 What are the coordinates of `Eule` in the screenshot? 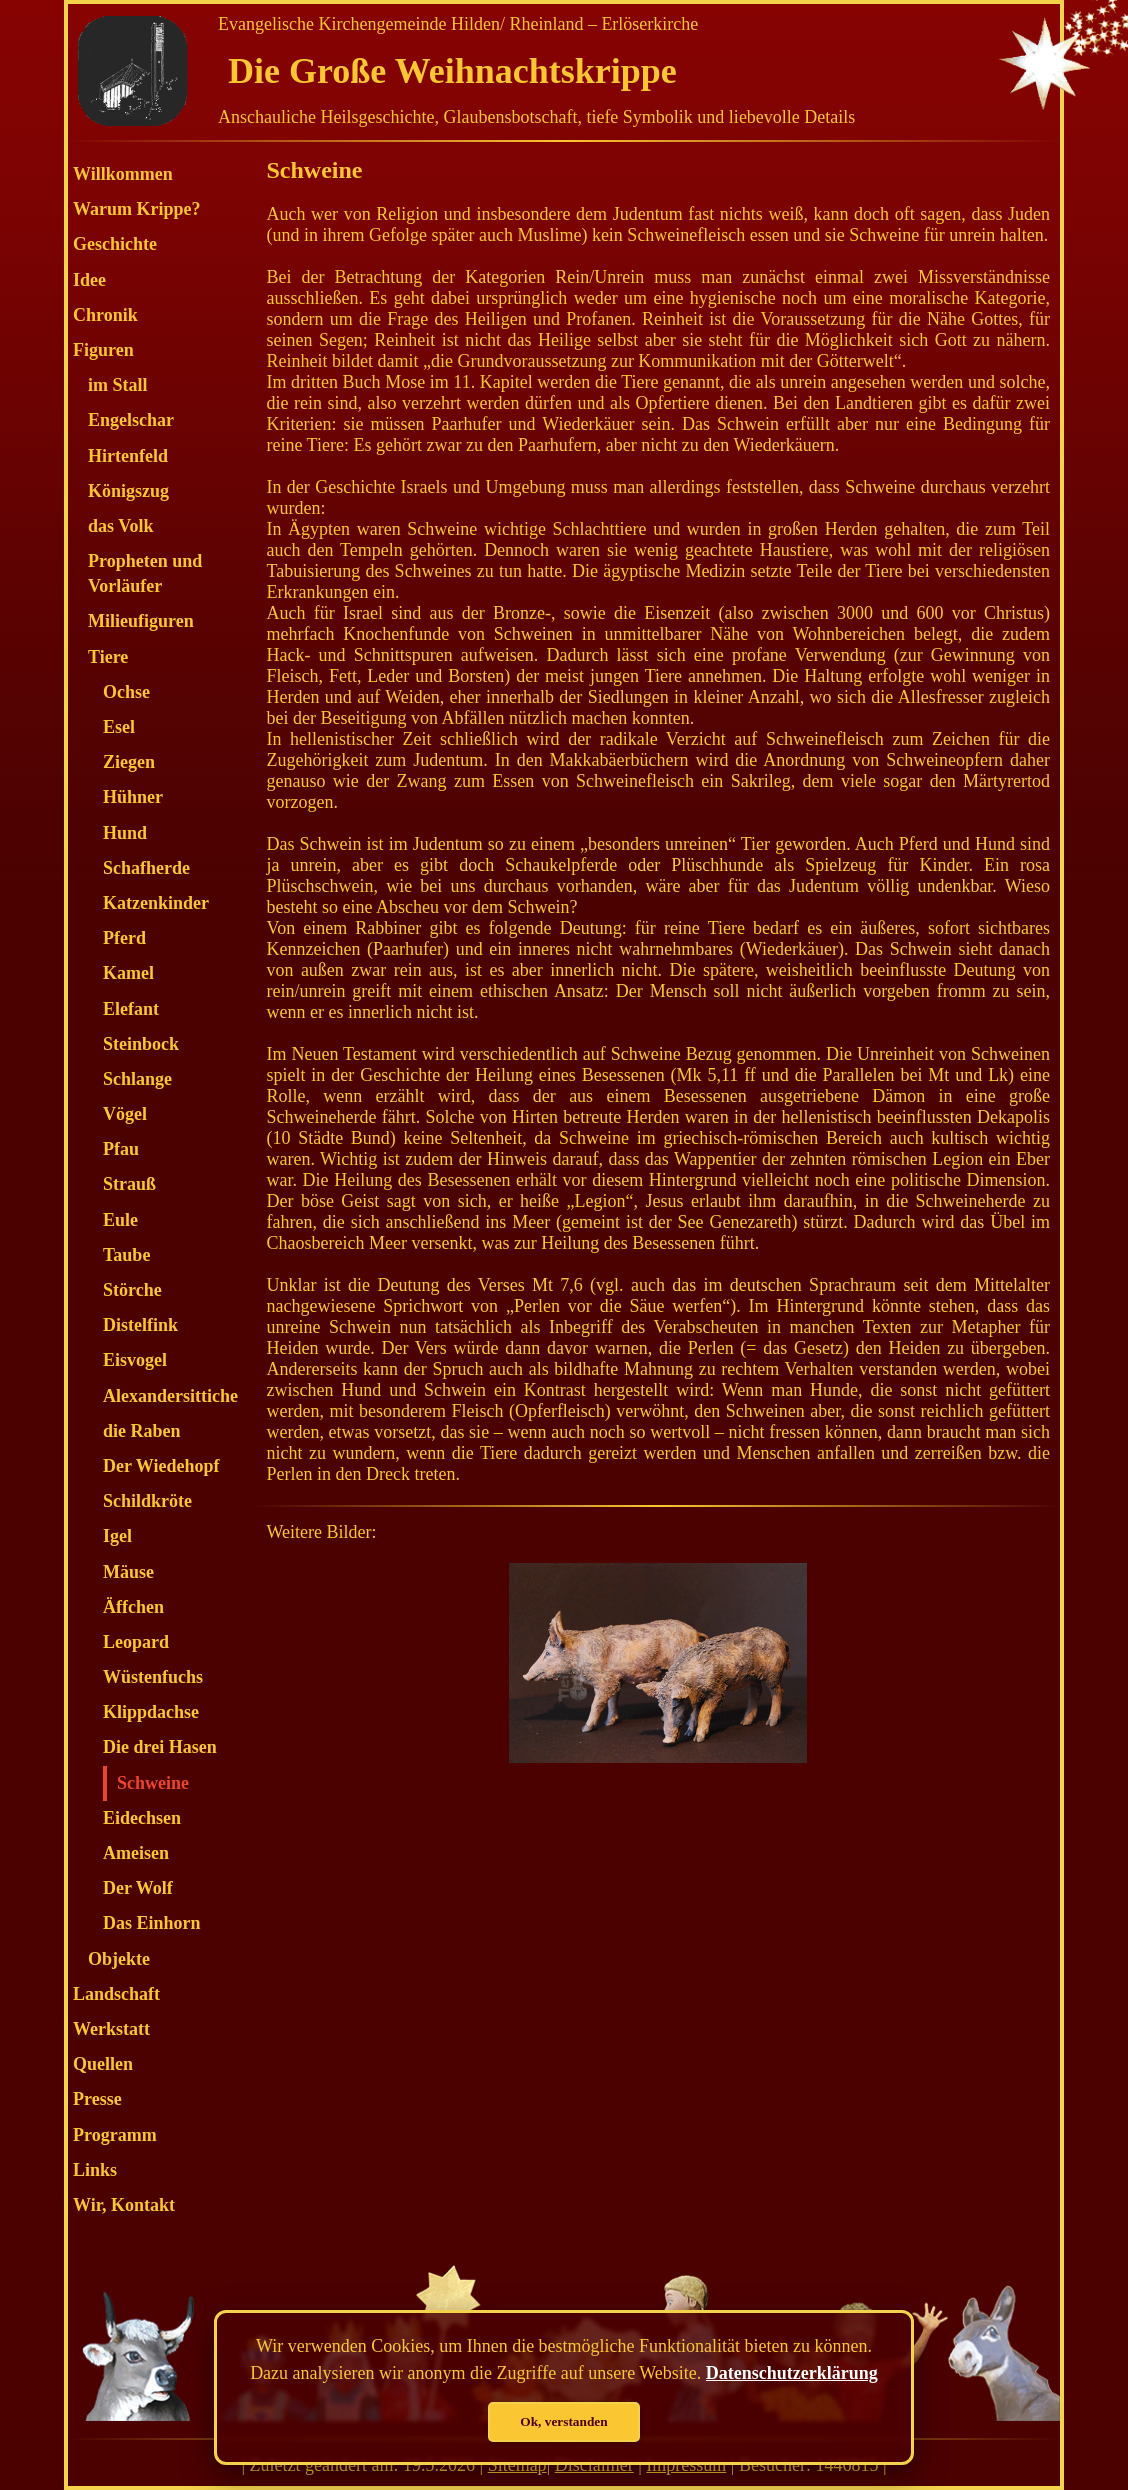 It's located at (120, 1220).